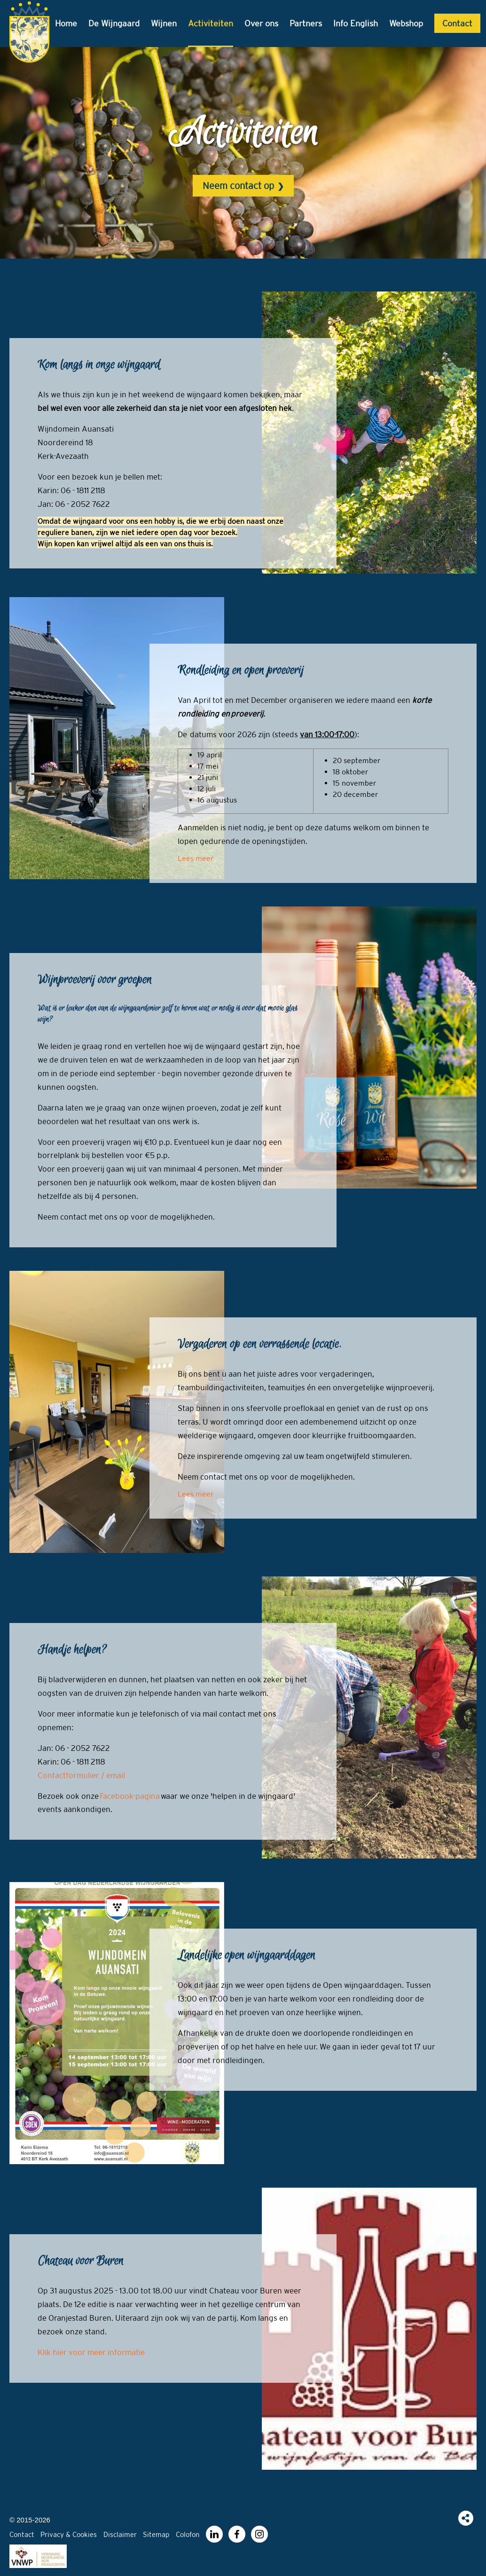 This screenshot has width=486, height=2576. Describe the element at coordinates (355, 23) in the screenshot. I see `Info English` at that location.